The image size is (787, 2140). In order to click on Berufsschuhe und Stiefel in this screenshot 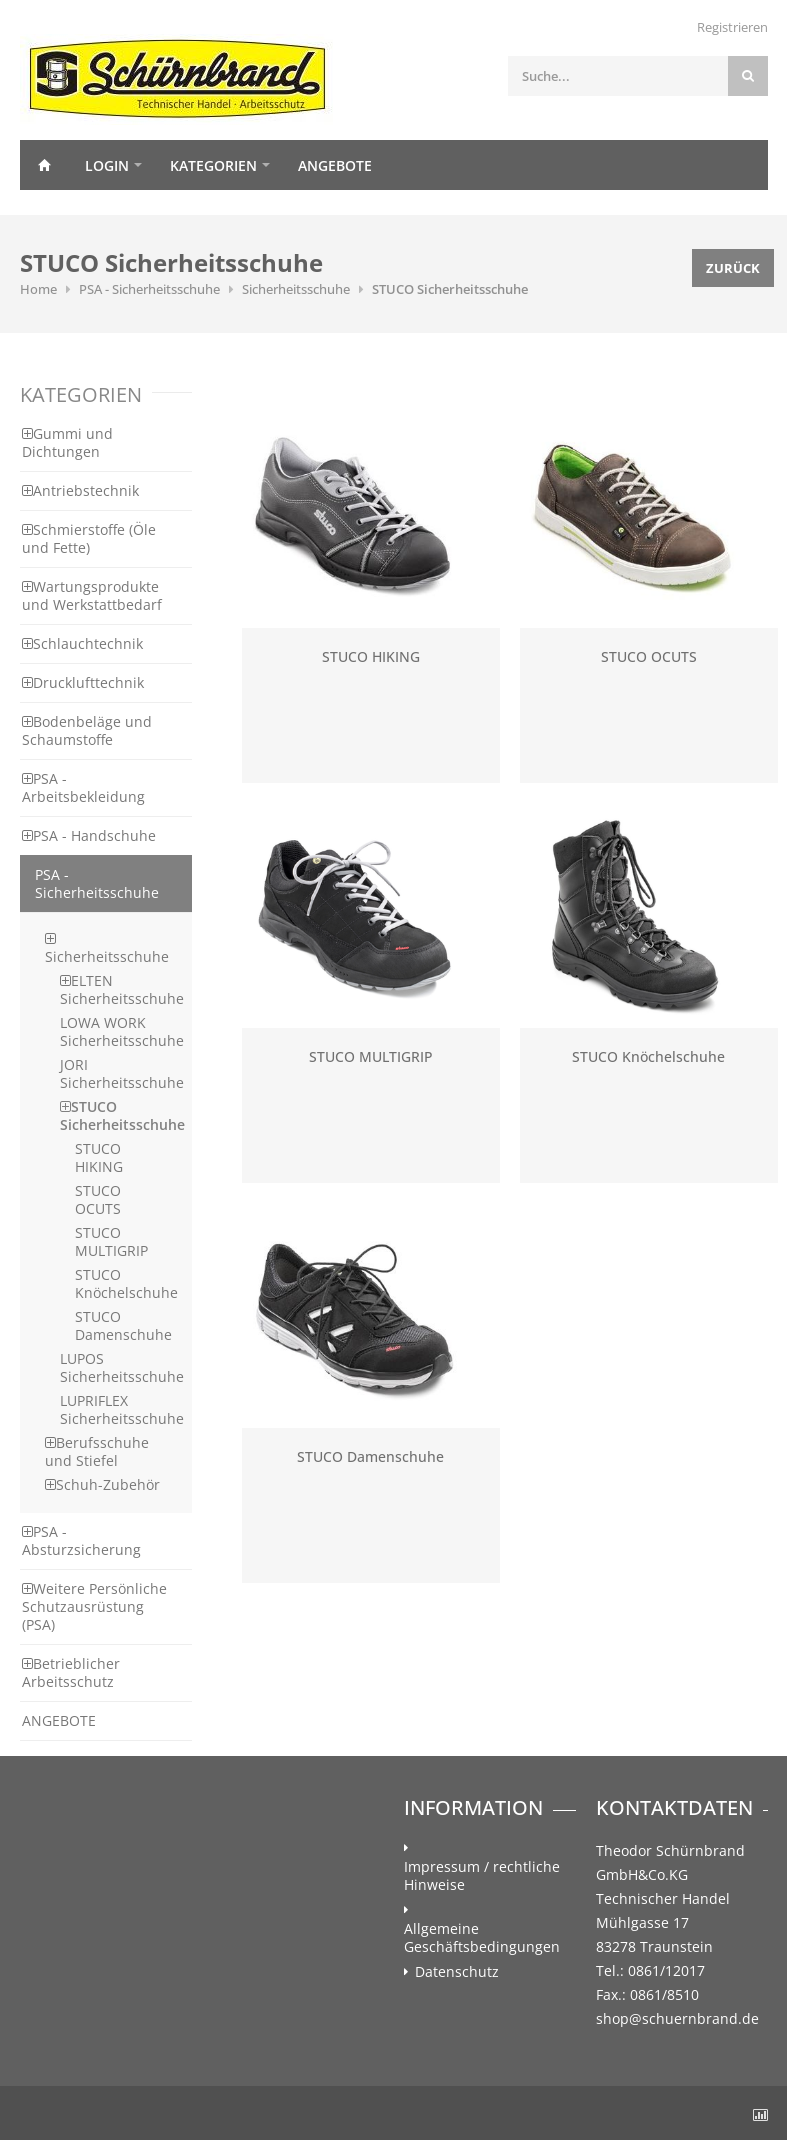, I will do `click(97, 1451)`.